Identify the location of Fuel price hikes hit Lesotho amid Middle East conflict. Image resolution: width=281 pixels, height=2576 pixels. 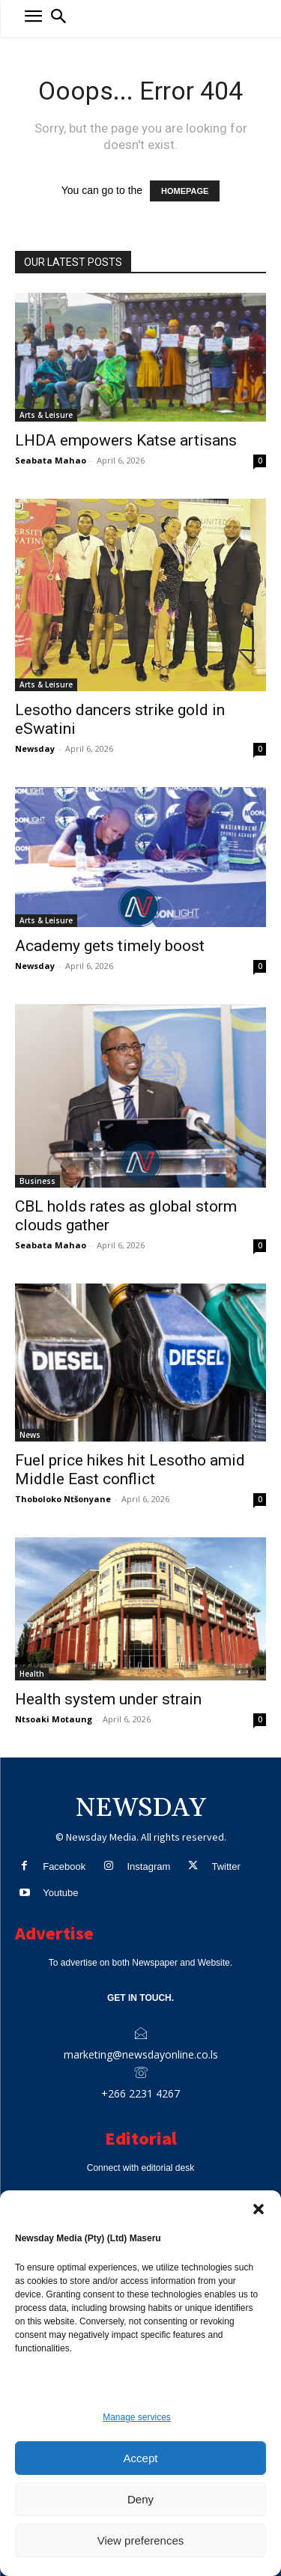
(130, 1469).